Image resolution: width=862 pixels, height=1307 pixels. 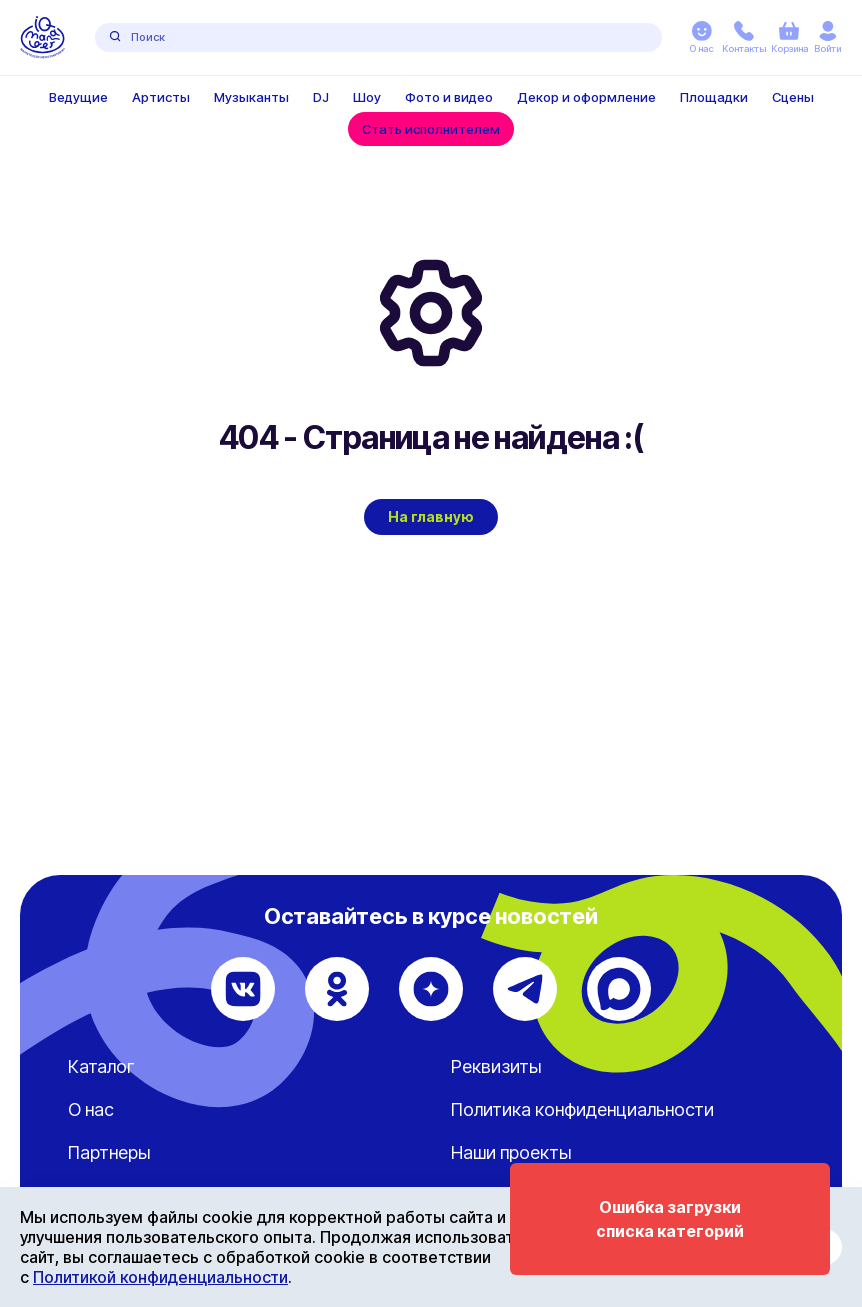 What do you see at coordinates (586, 97) in the screenshot?
I see `Декор и оформление` at bounding box center [586, 97].